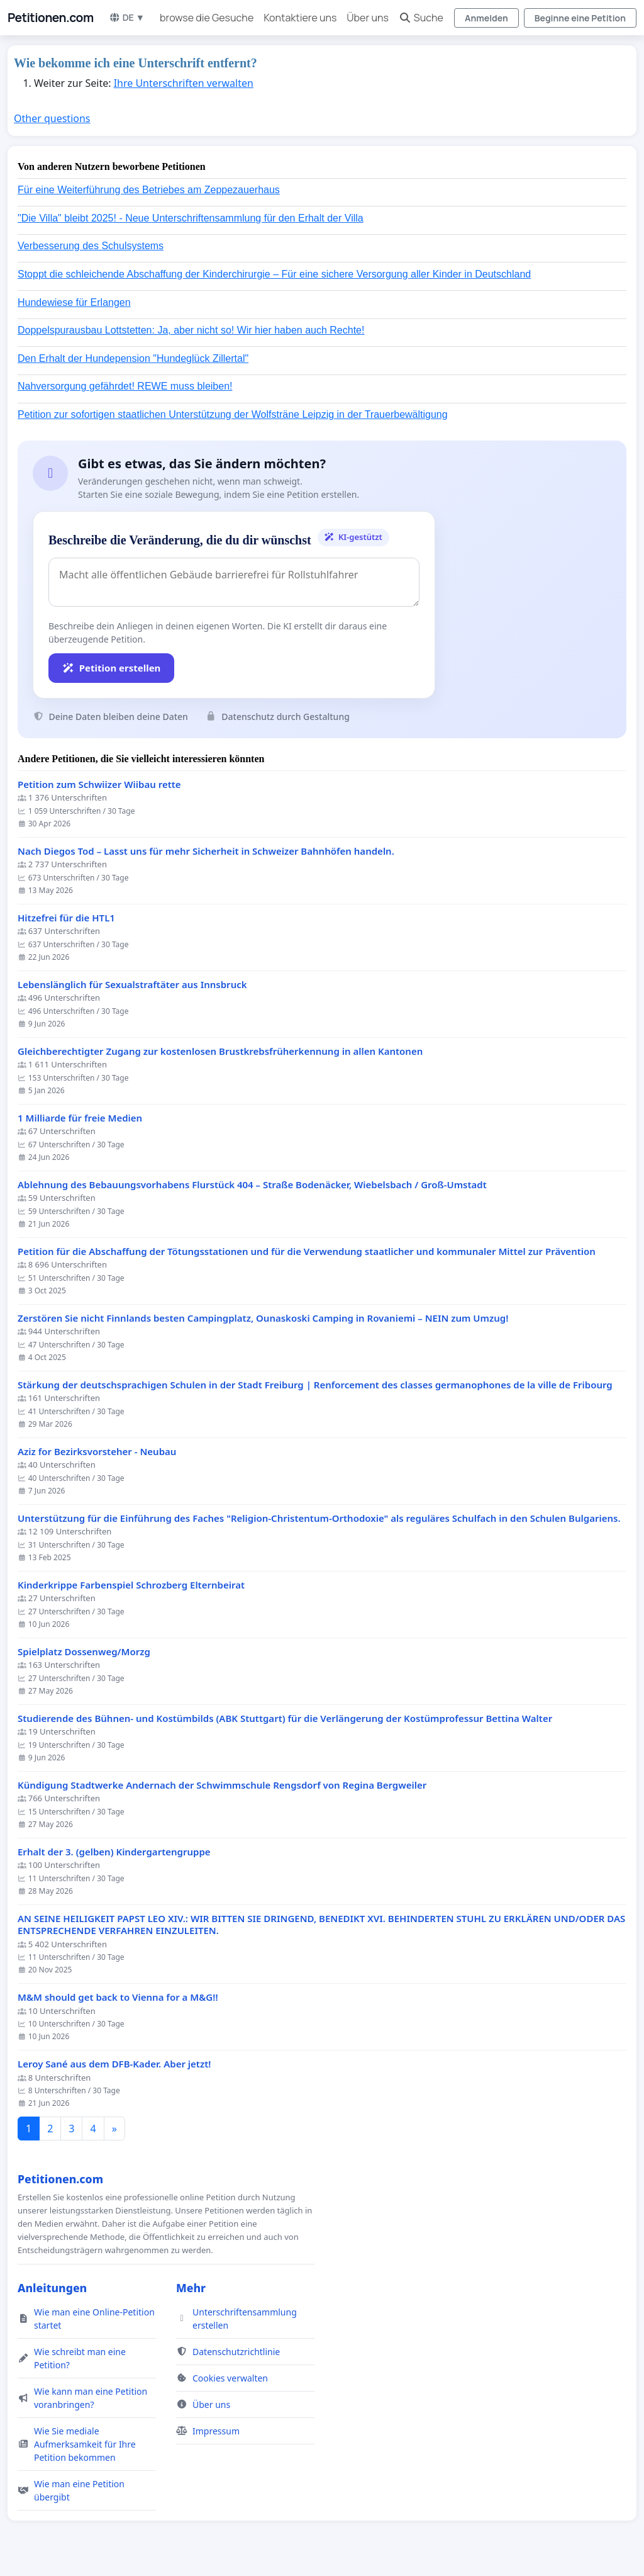 This screenshot has width=644, height=2576. I want to click on Hitzefrei für die HTL1, so click(66, 918).